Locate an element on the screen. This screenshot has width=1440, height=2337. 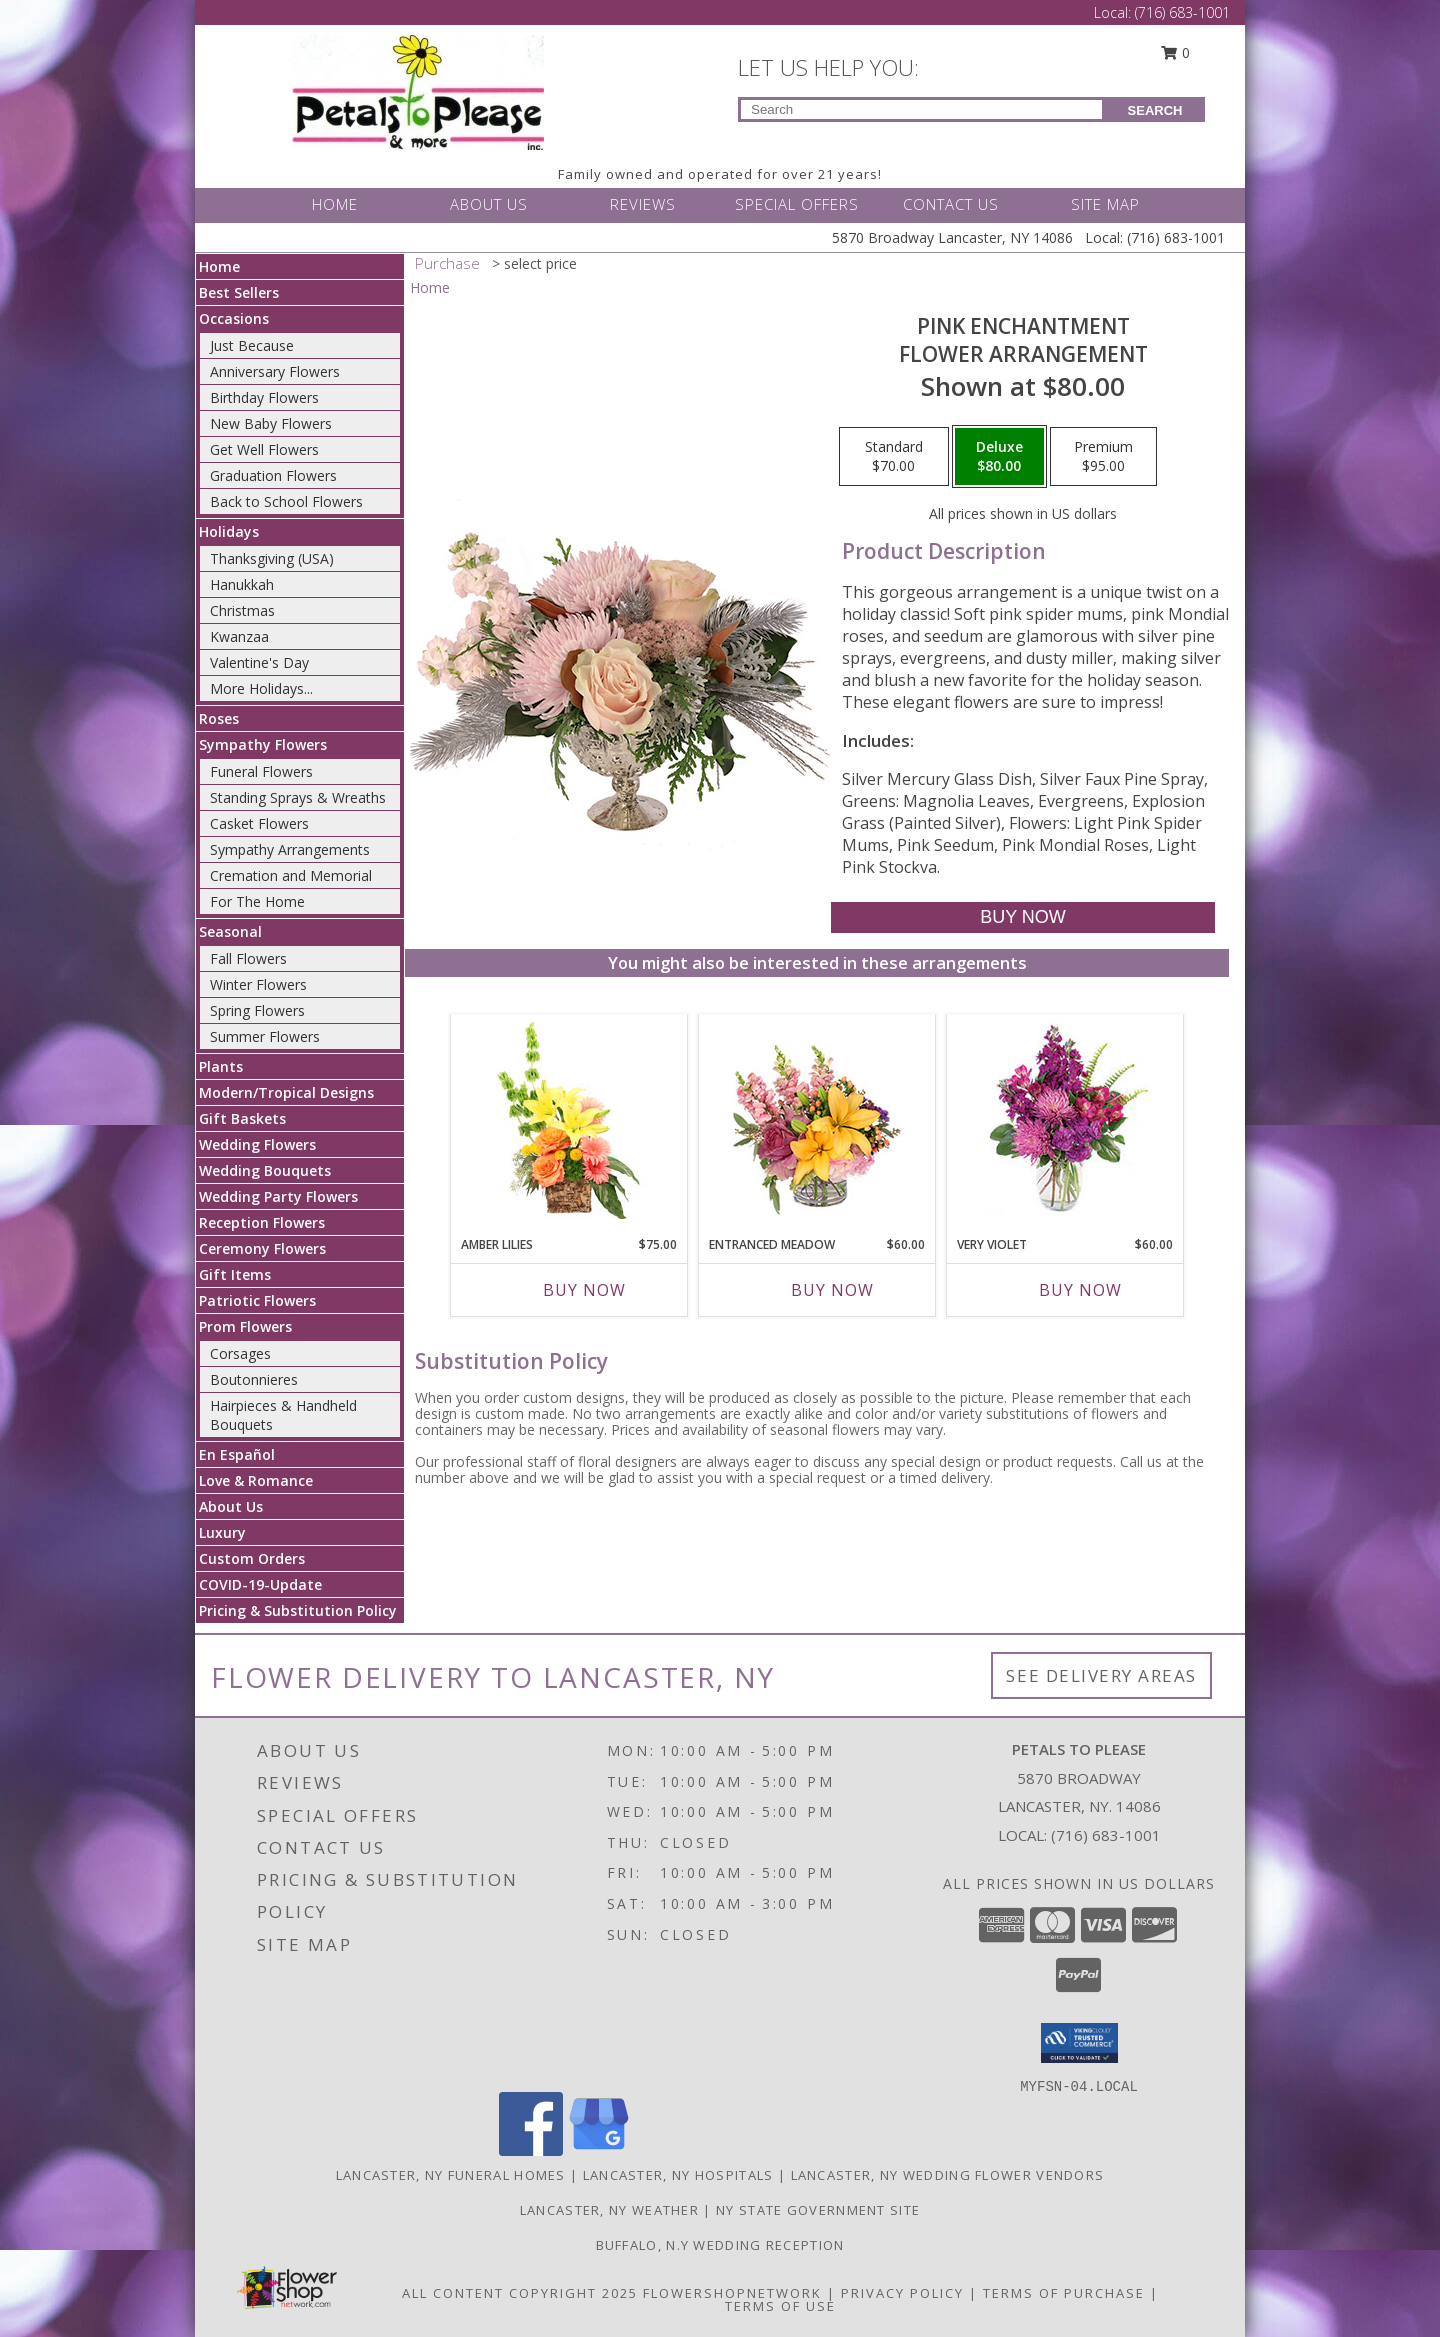
Casket Flowers is located at coordinates (259, 823).